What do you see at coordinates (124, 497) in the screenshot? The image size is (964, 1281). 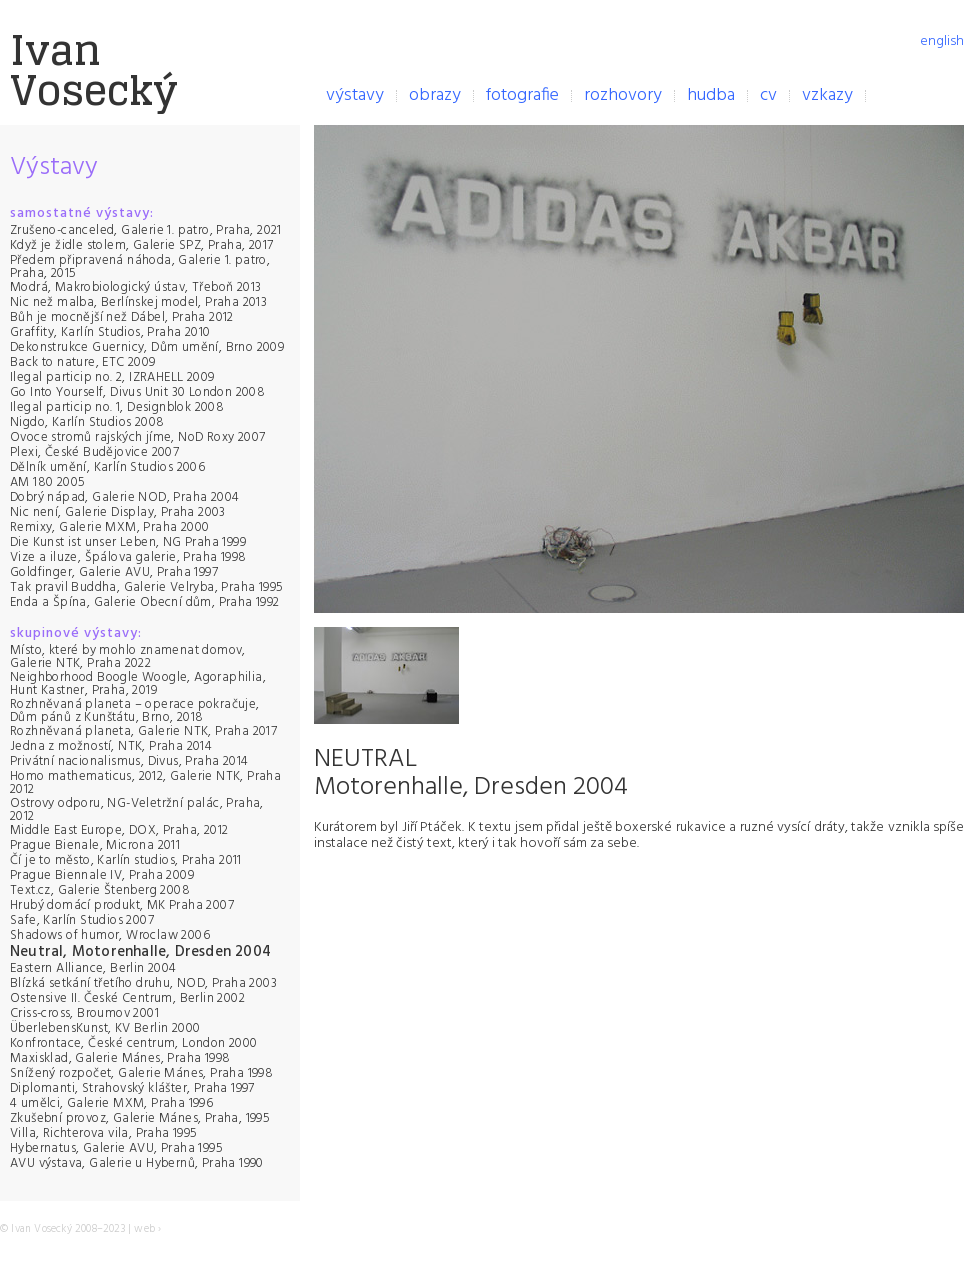 I see `Dobrý nápad, Galerie NOD, Praha 2004` at bounding box center [124, 497].